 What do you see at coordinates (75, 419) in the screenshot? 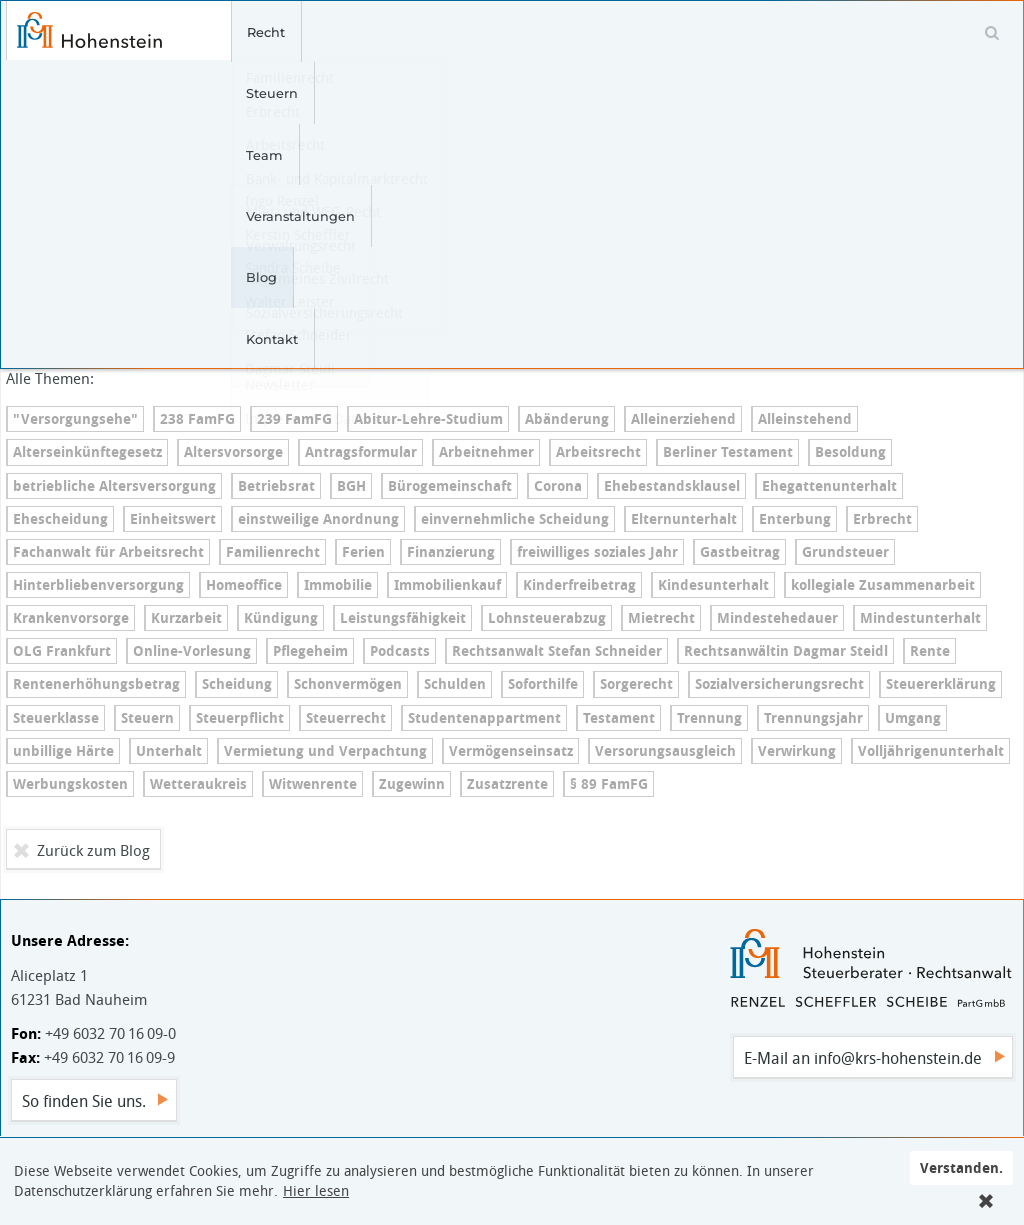
I see `"Versorgungsehe"` at bounding box center [75, 419].